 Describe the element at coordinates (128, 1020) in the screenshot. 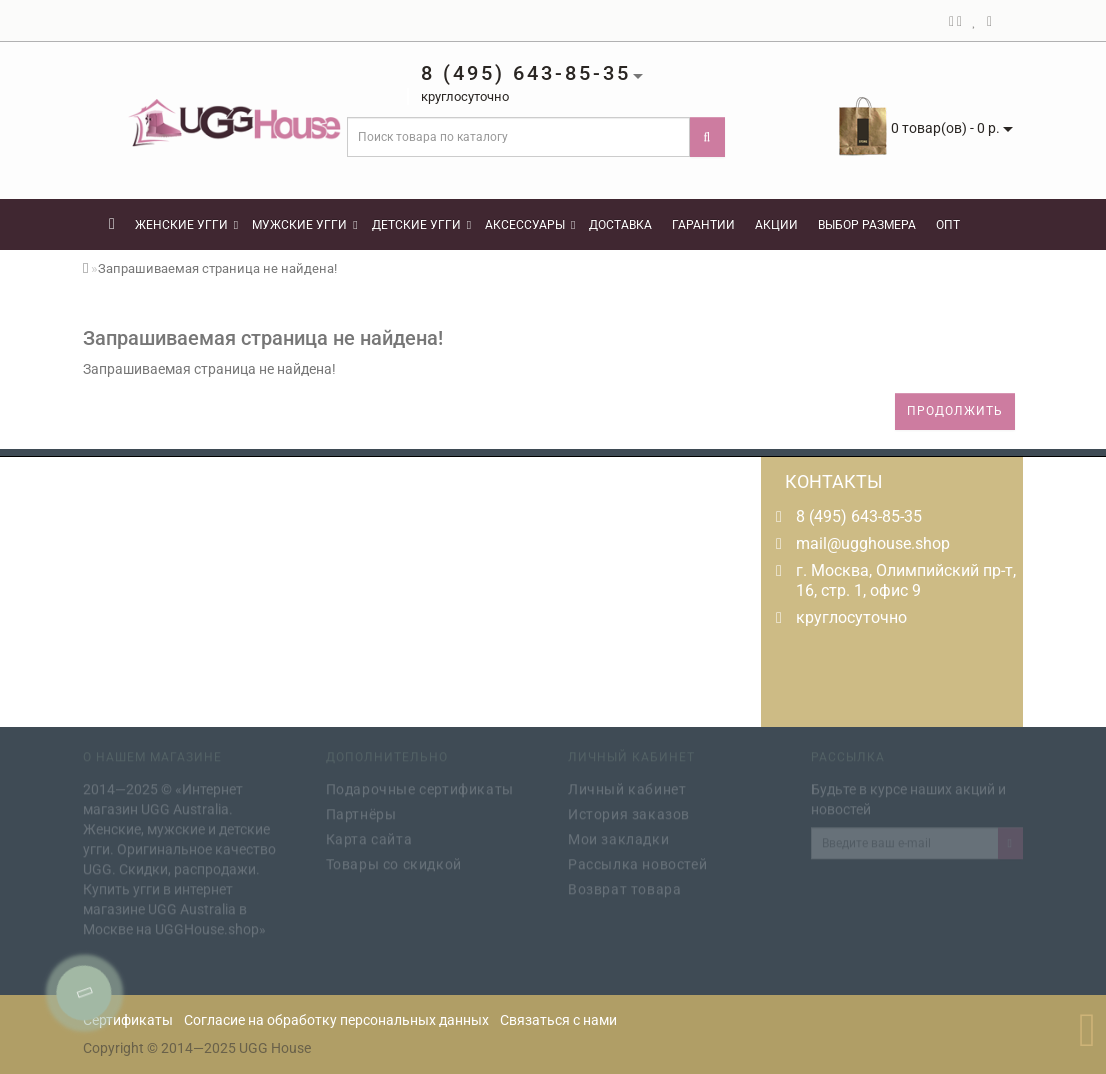

I see `Сертификаты` at that location.